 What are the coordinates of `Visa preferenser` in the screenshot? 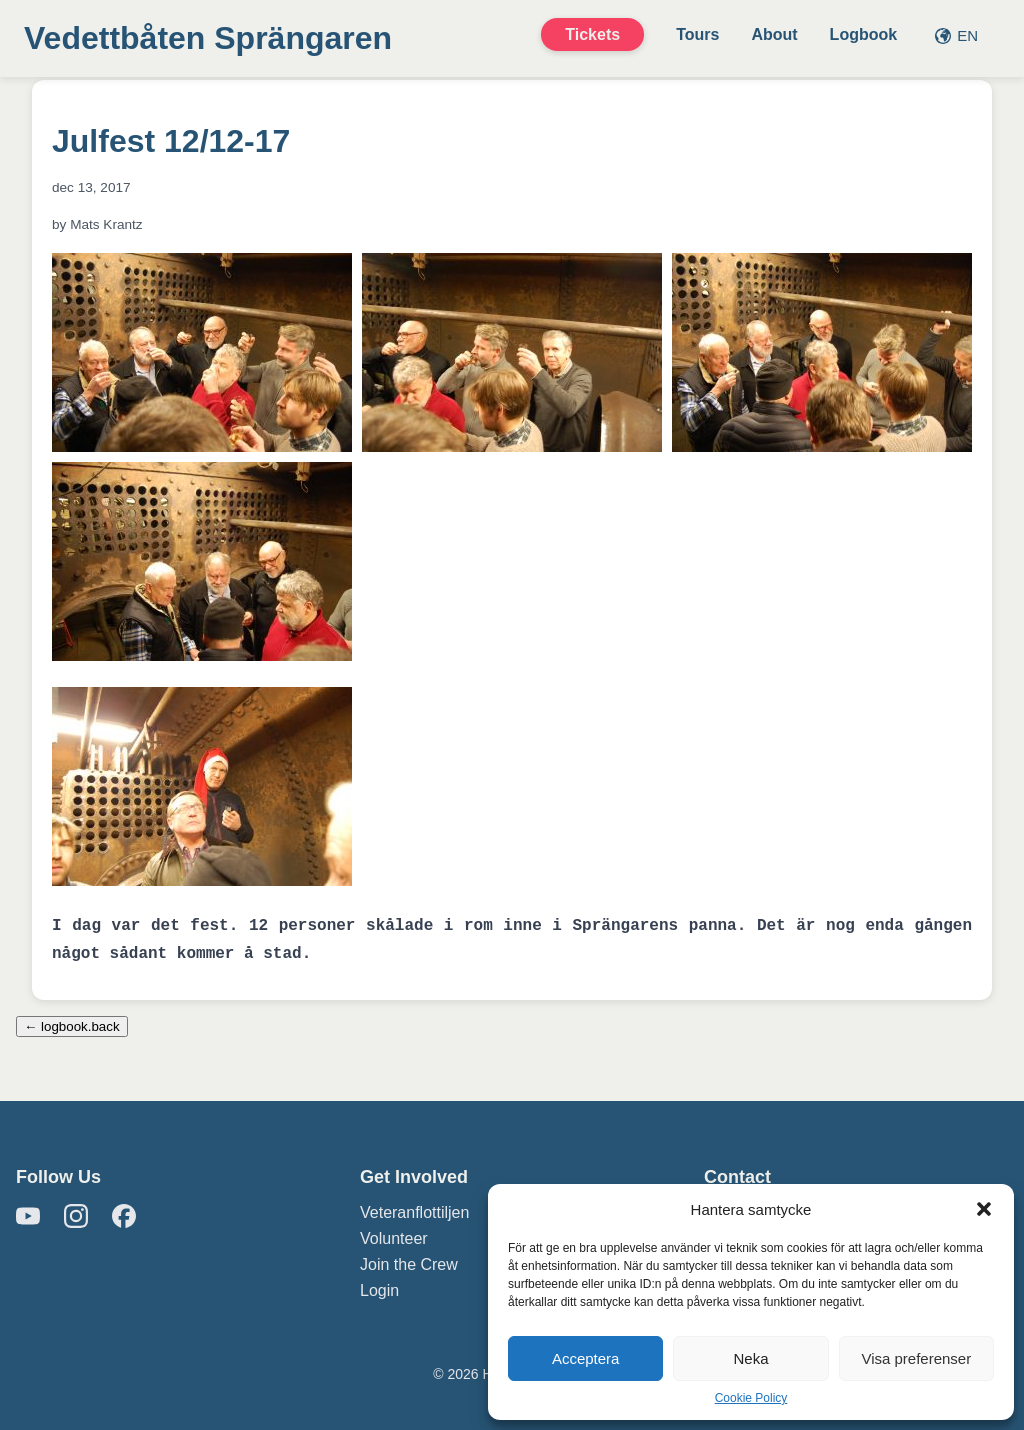 It's located at (916, 1358).